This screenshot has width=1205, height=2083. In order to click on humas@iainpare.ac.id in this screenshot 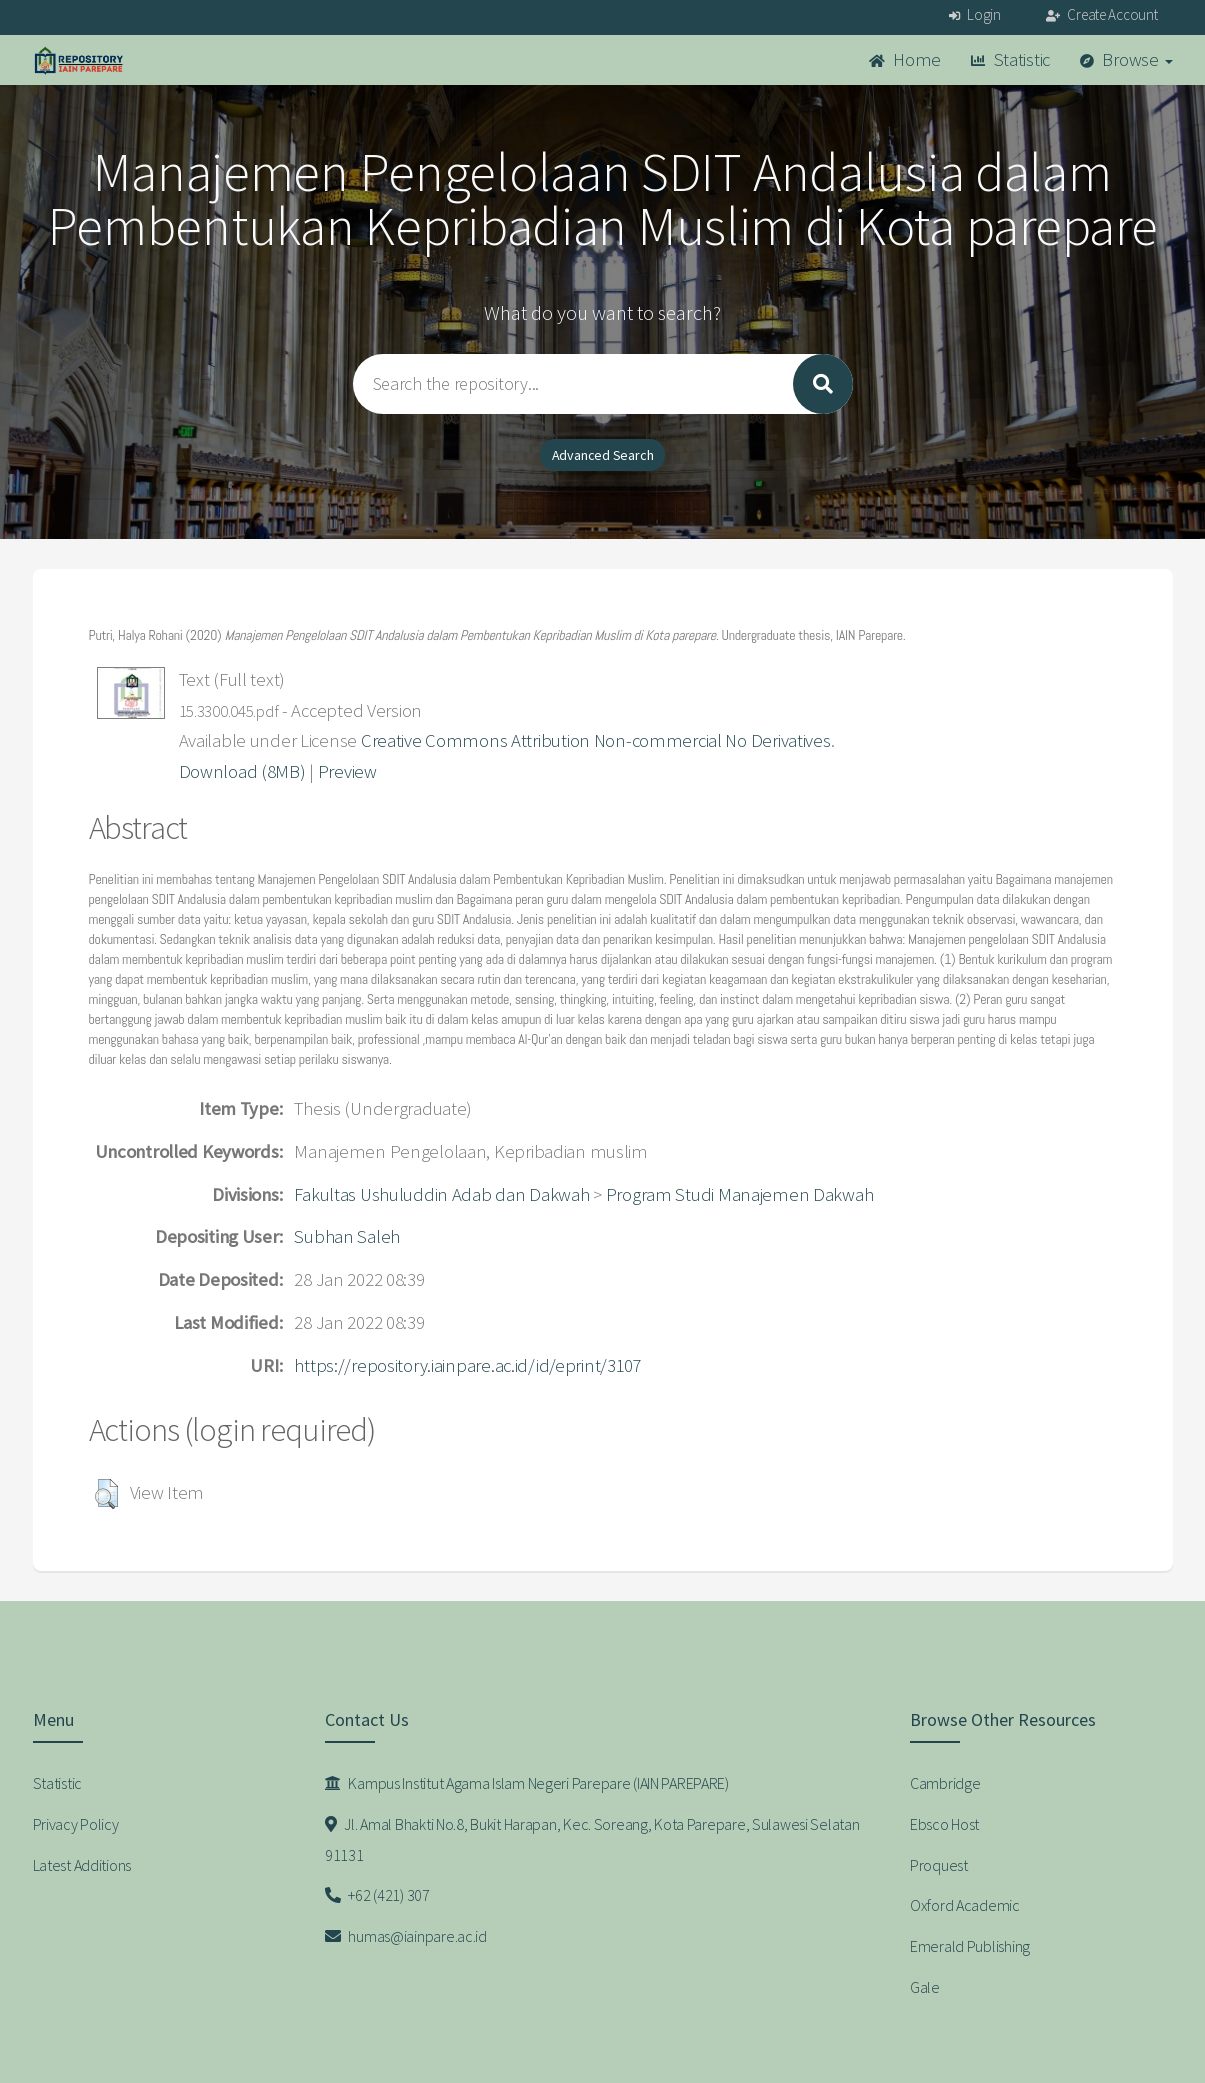, I will do `click(406, 1936)`.